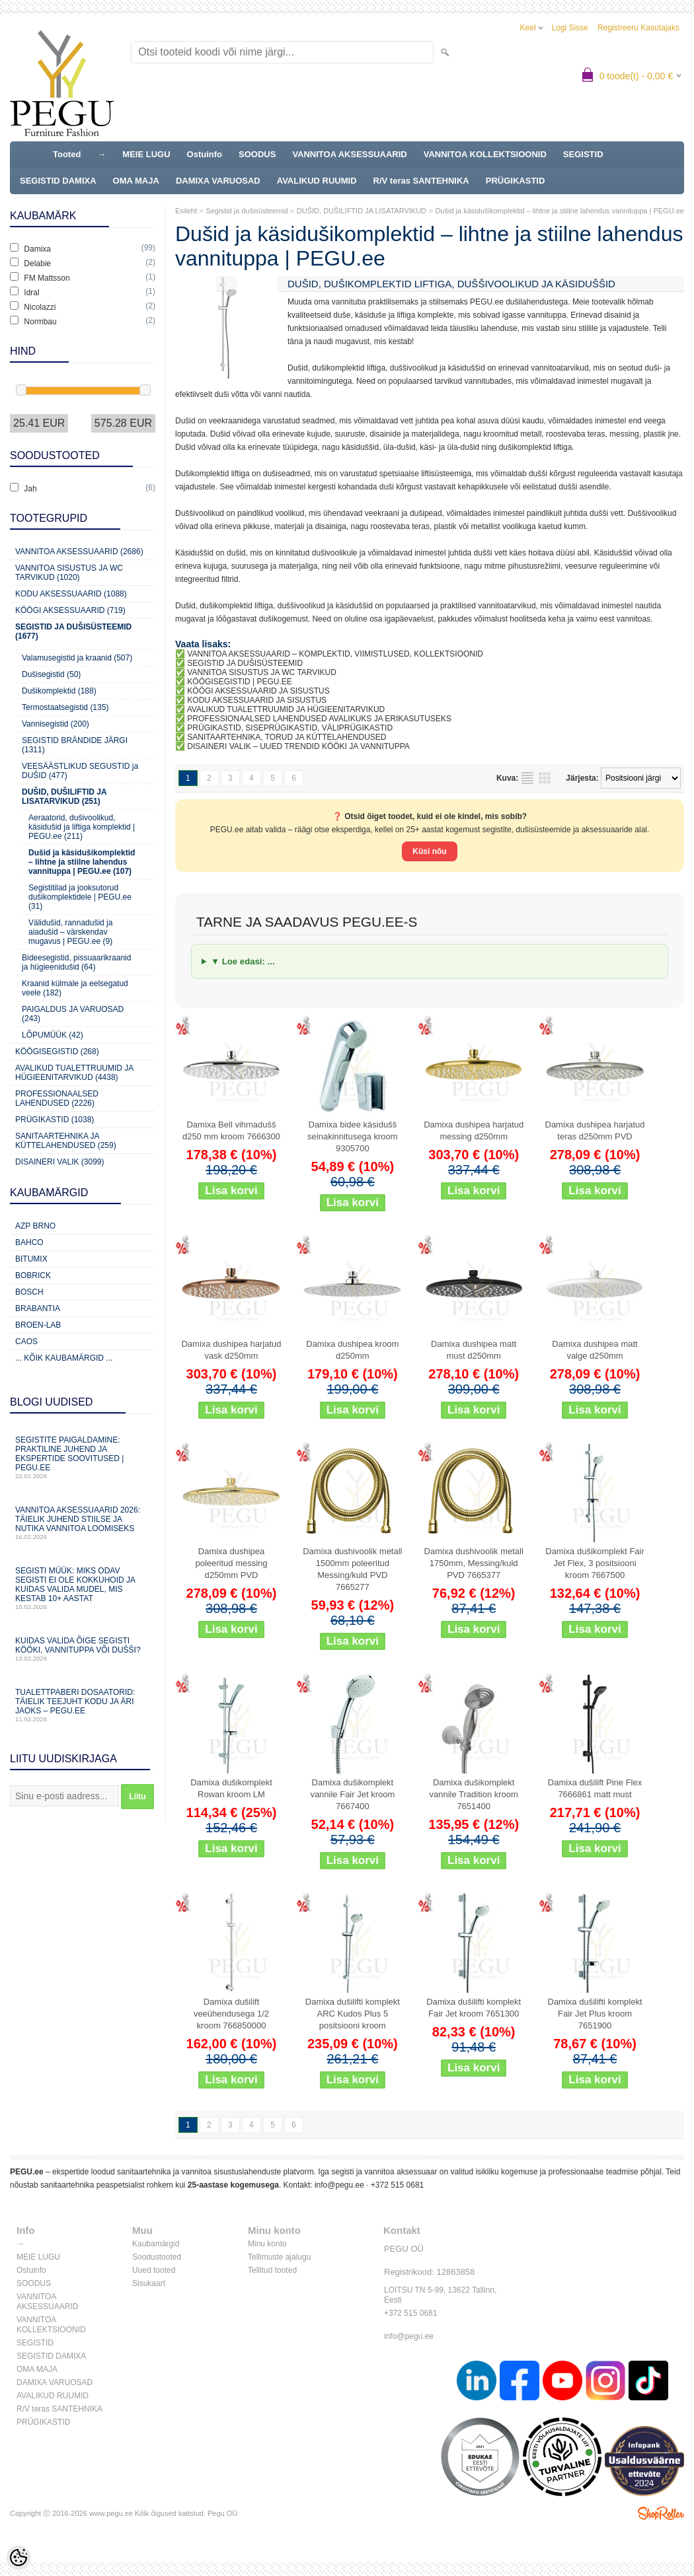 Image resolution: width=694 pixels, height=2576 pixels. Describe the element at coordinates (583, 154) in the screenshot. I see `SEGISTID` at that location.